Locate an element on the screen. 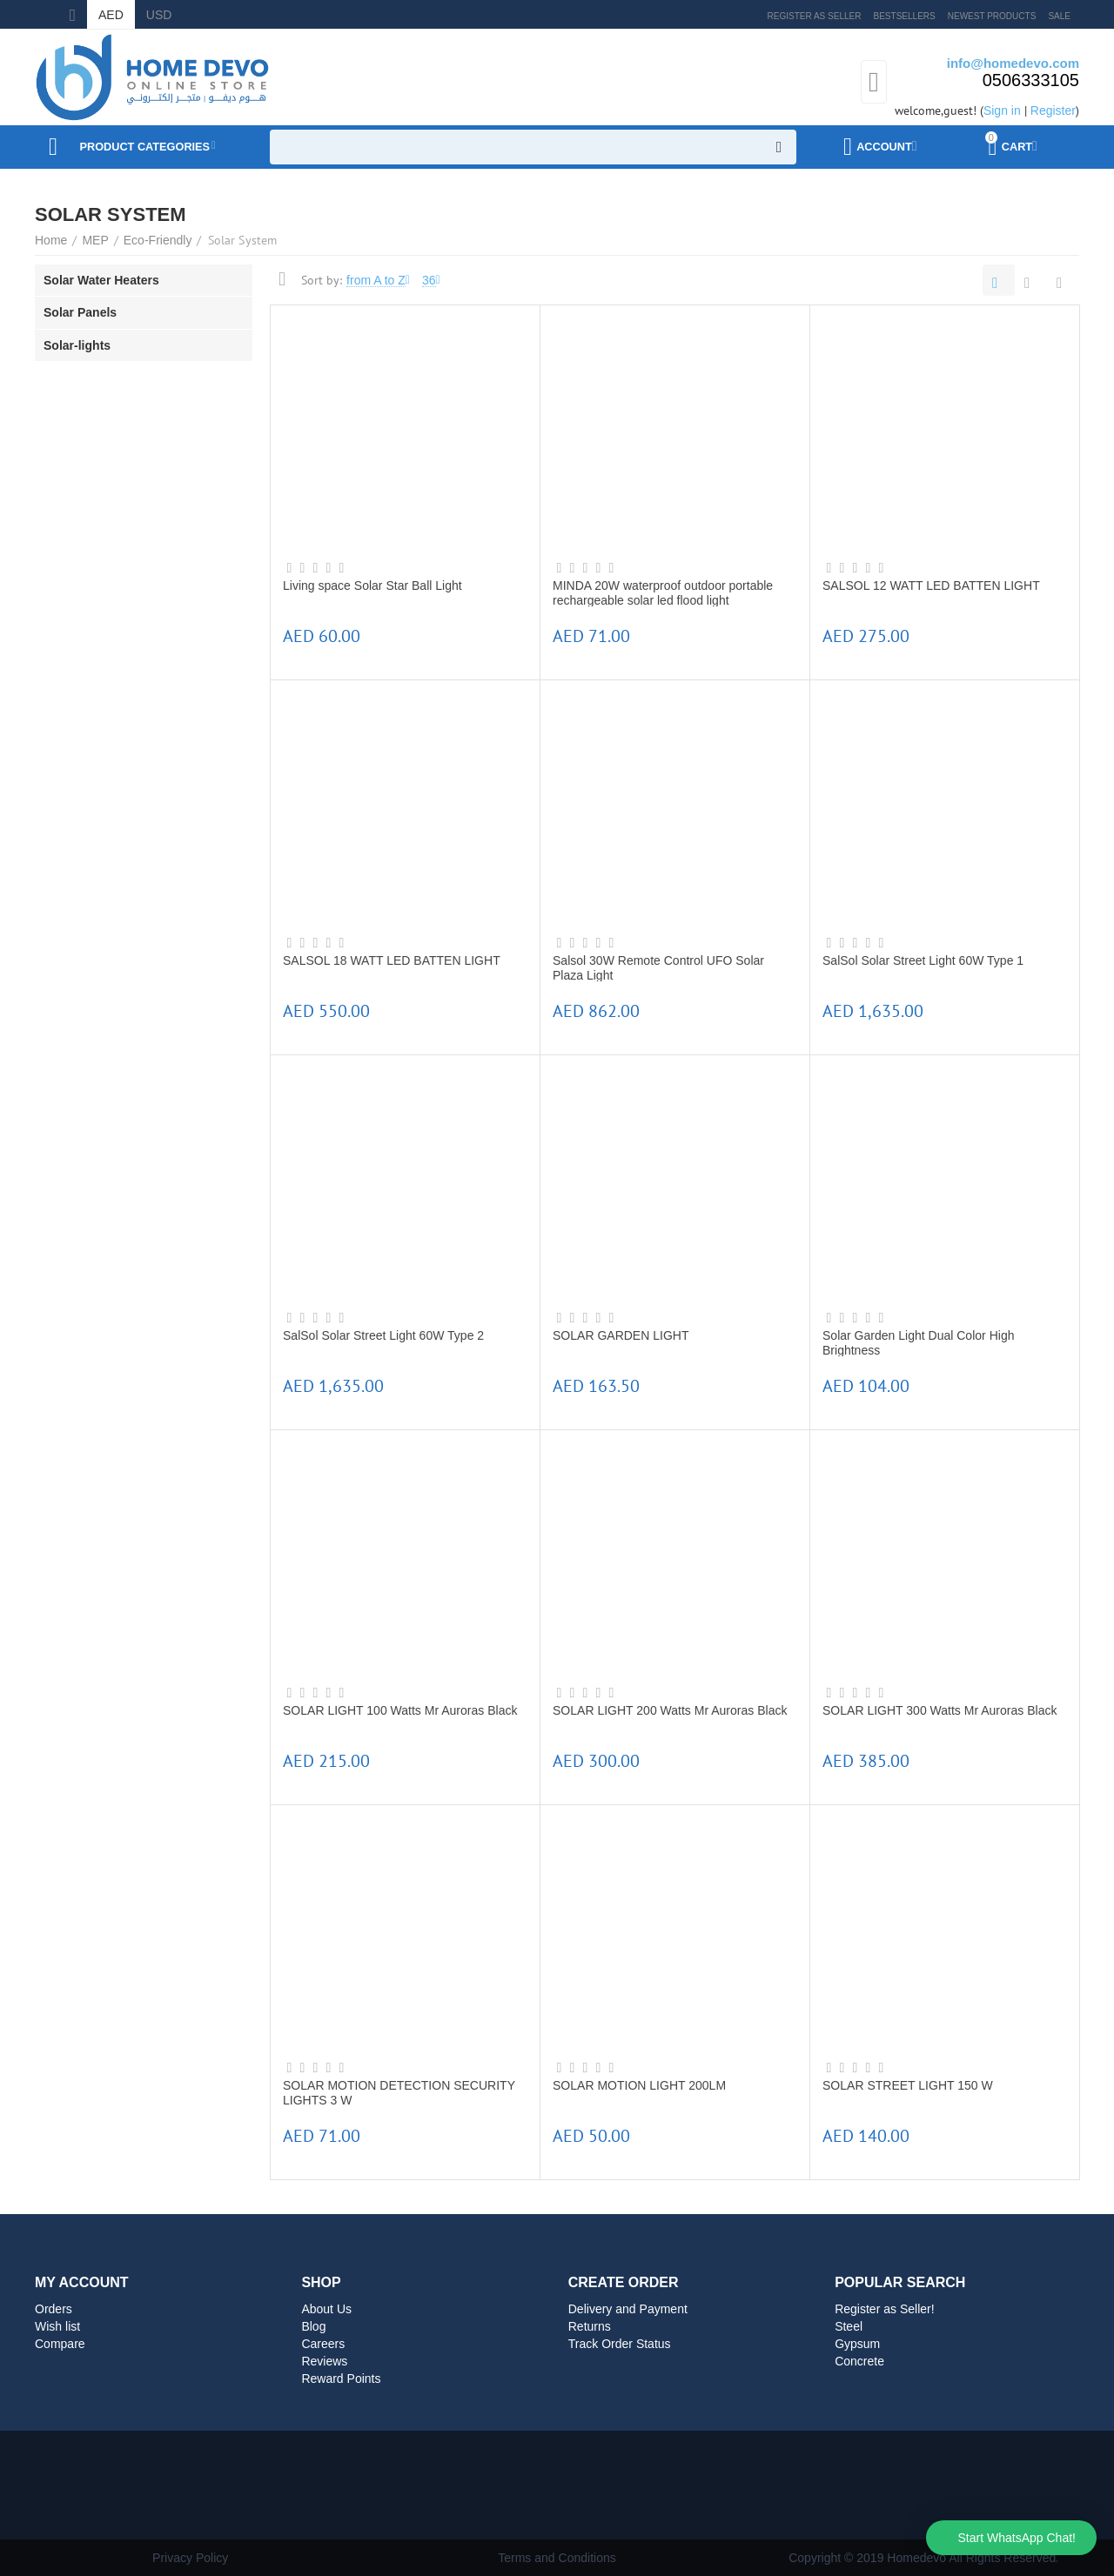  info@homedevo.com is located at coordinates (1013, 63).